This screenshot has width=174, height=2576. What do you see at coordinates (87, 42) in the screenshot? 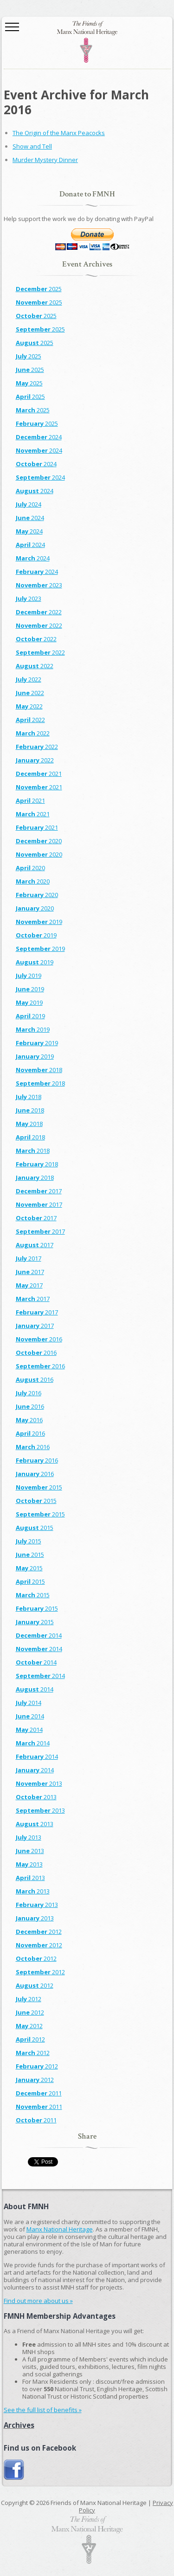
I see `The Friends of Manx National Heritage` at bounding box center [87, 42].